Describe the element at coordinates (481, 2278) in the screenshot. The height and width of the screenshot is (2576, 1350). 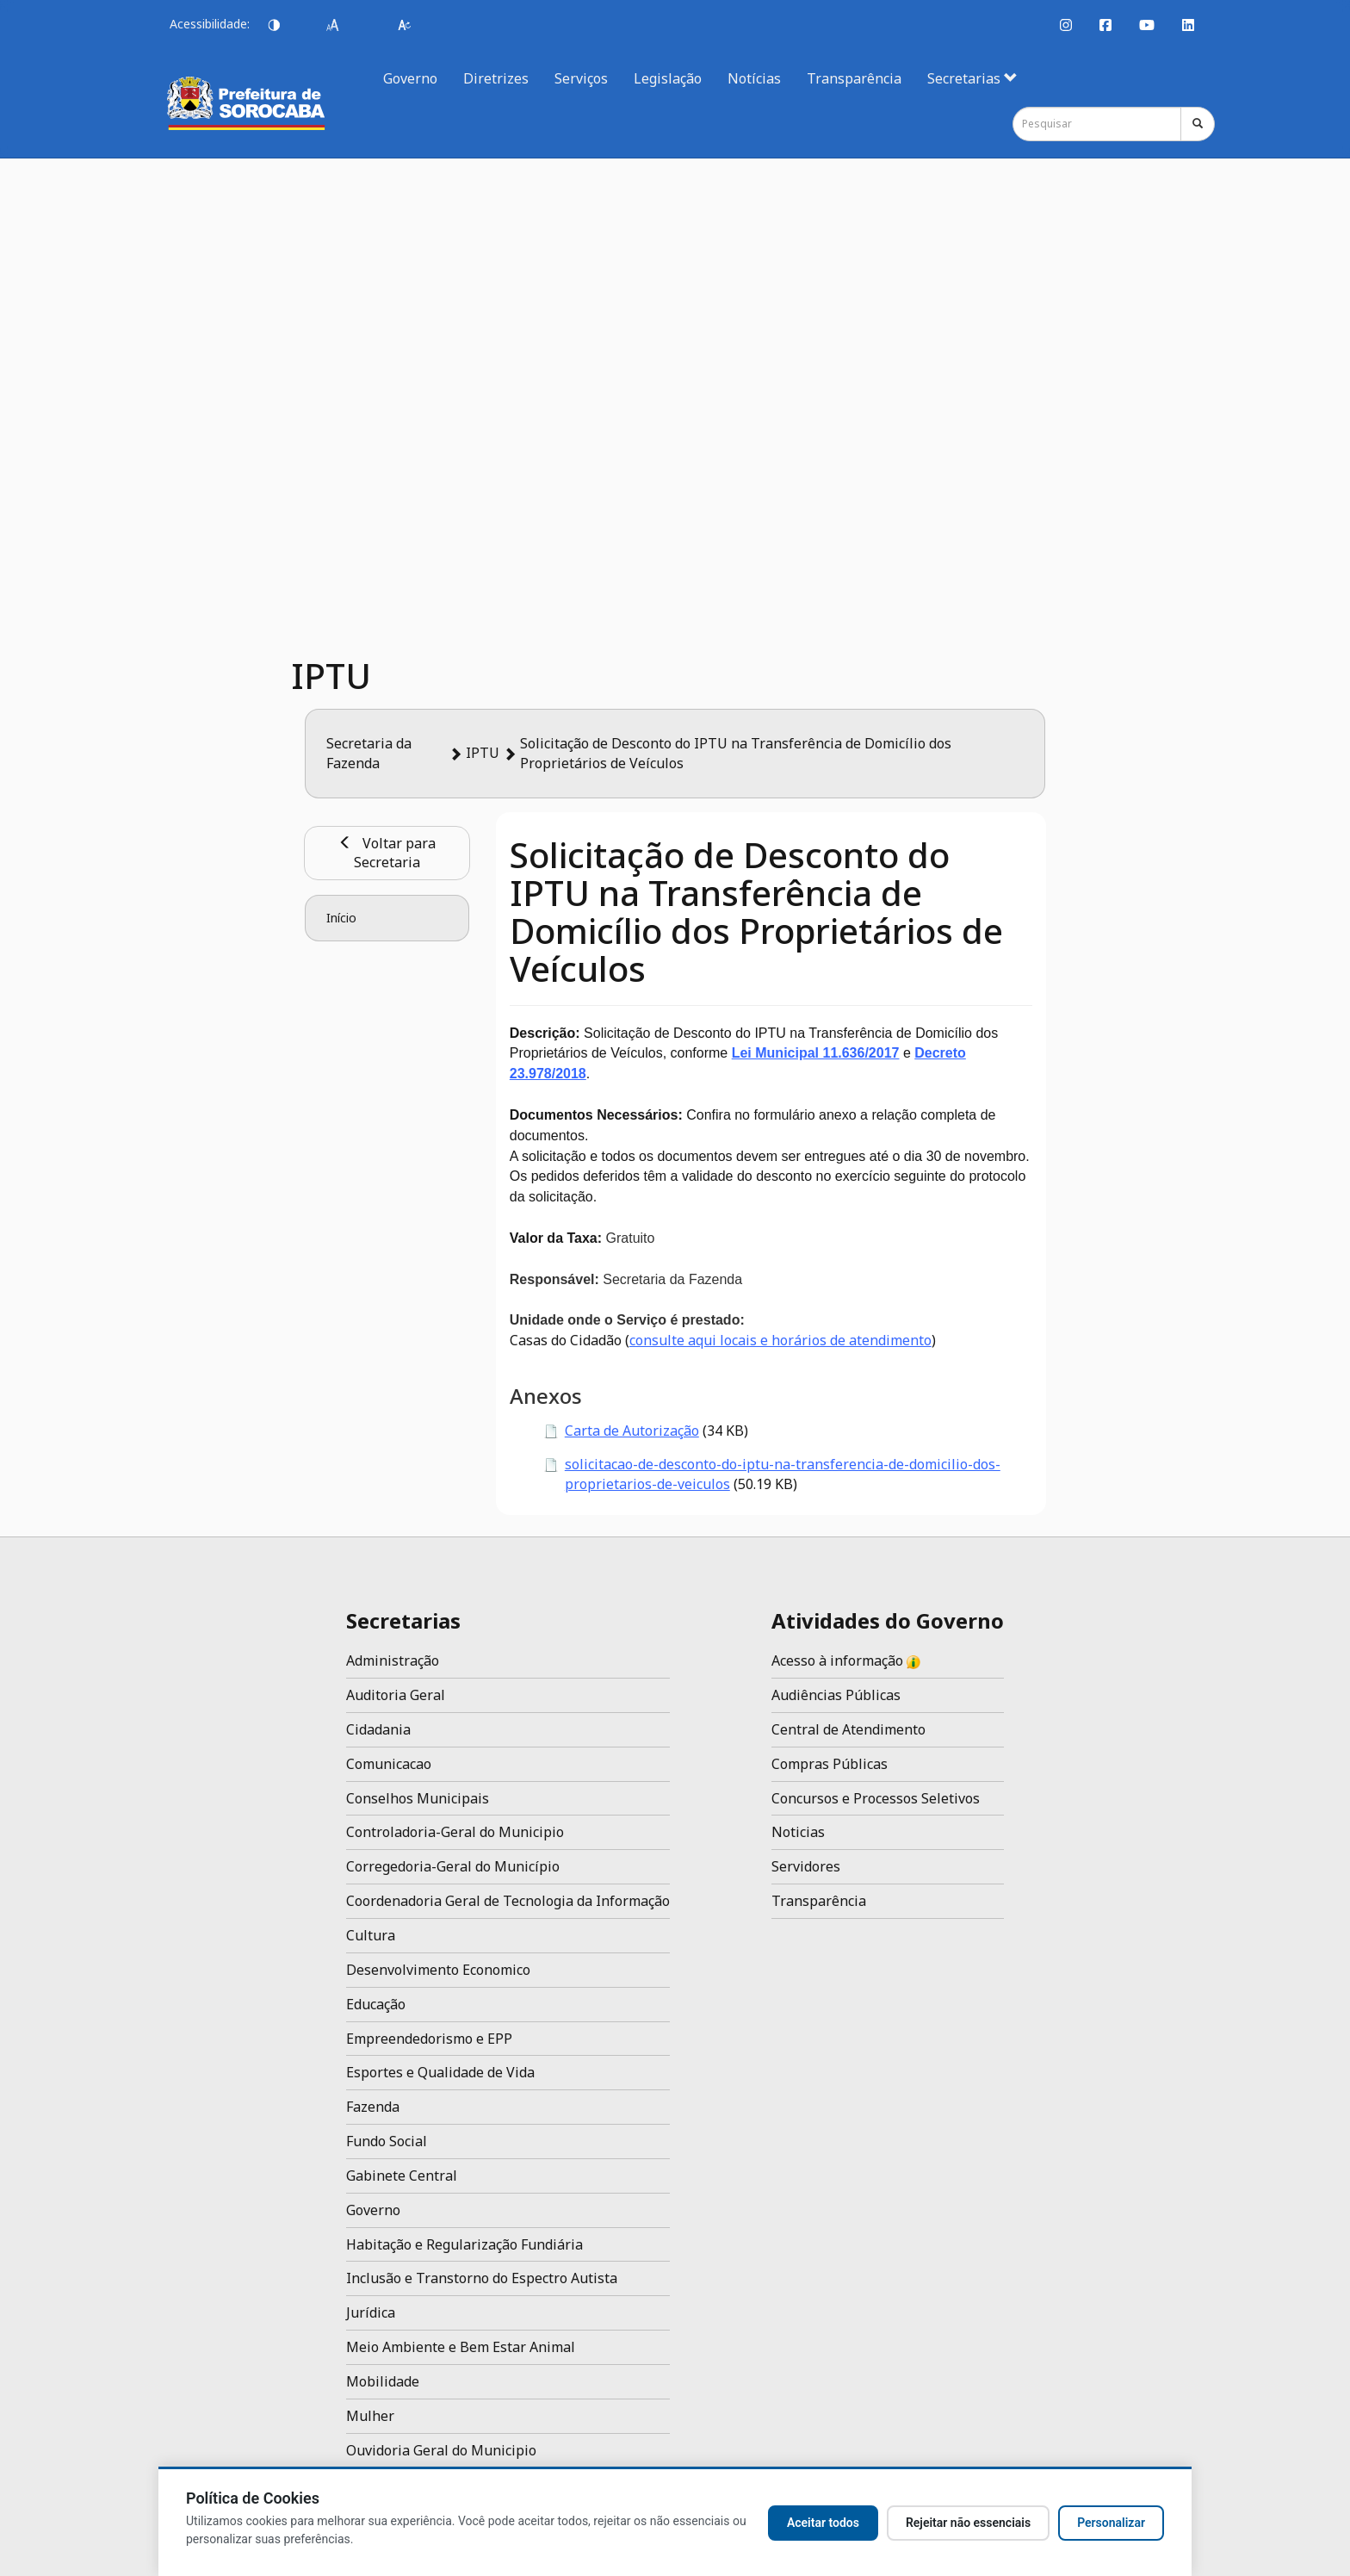
I see `Inclusão e Transtorno do Espectro Autista` at that location.